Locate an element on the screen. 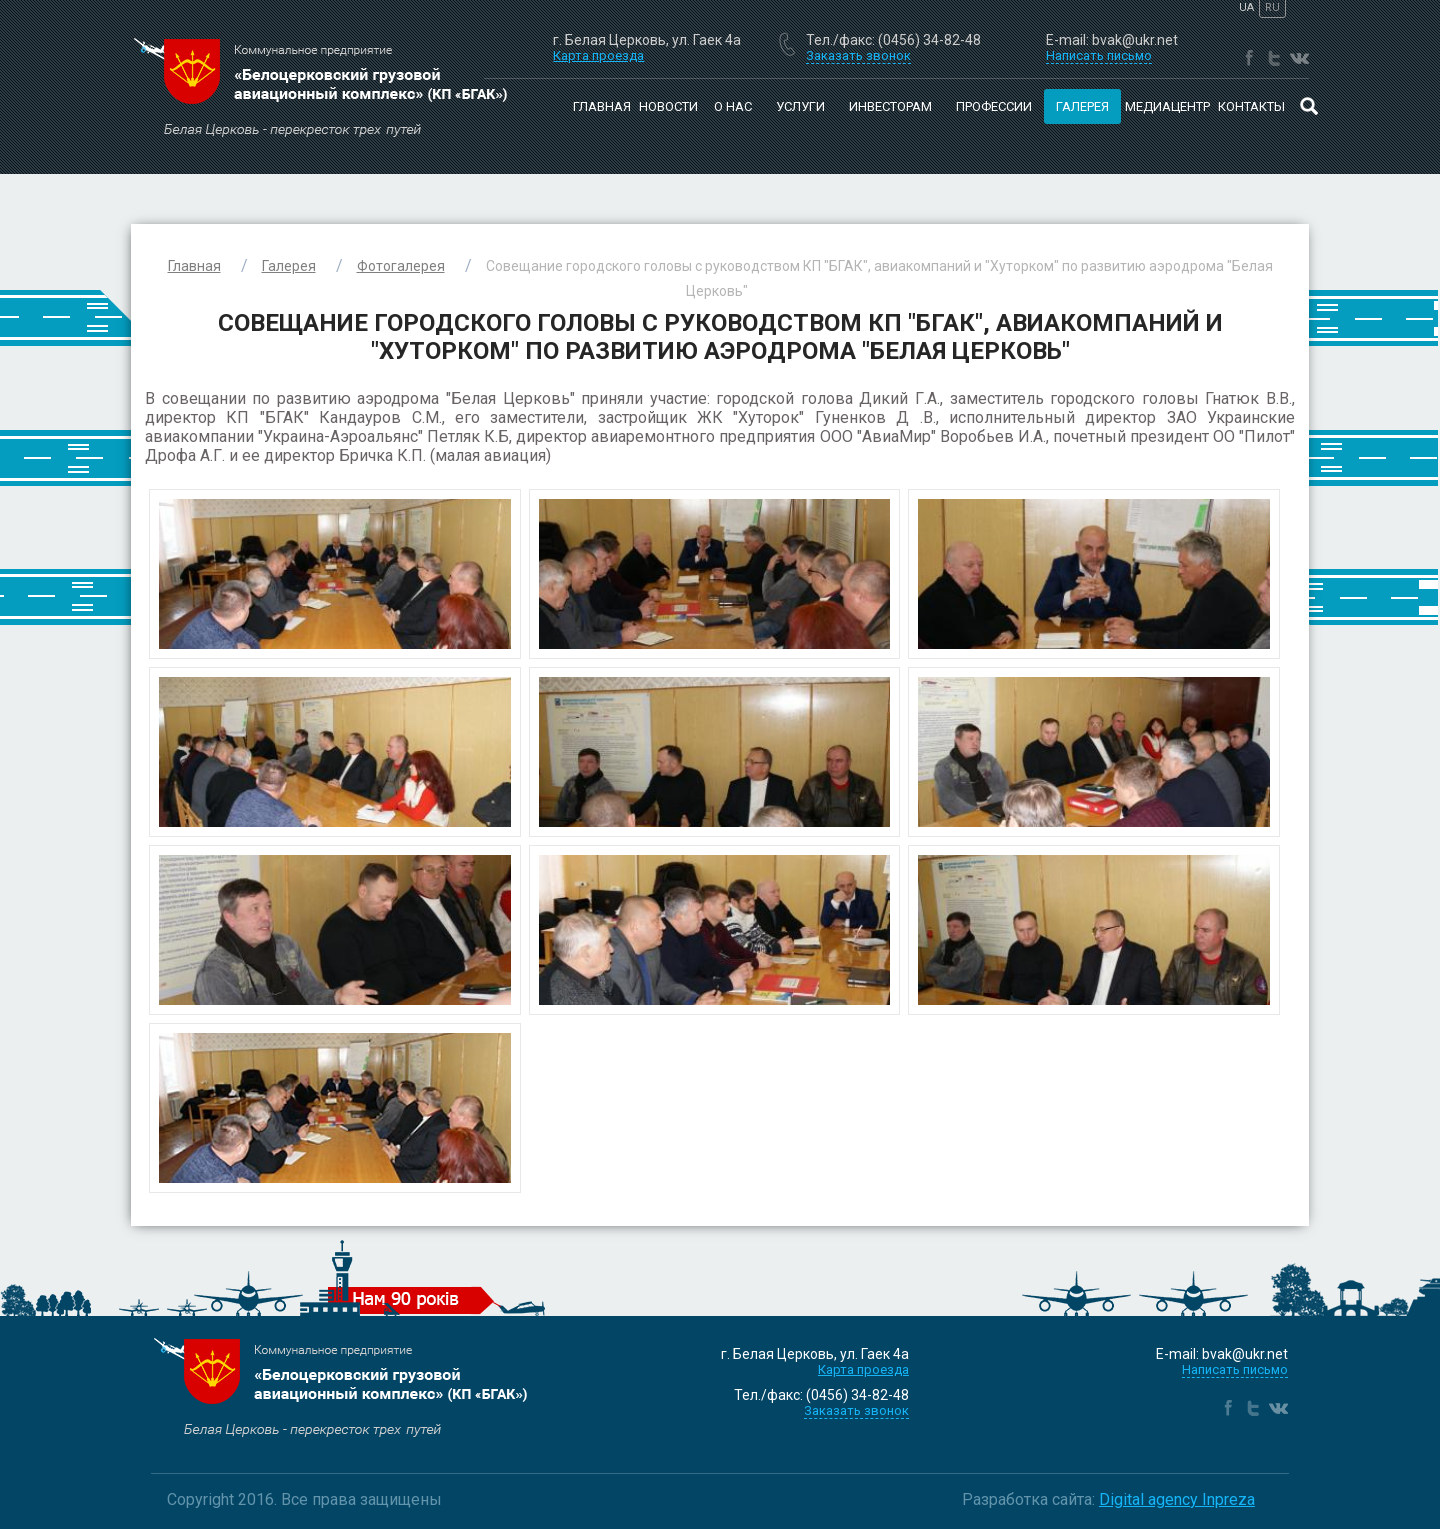  Контакты is located at coordinates (1251, 106).